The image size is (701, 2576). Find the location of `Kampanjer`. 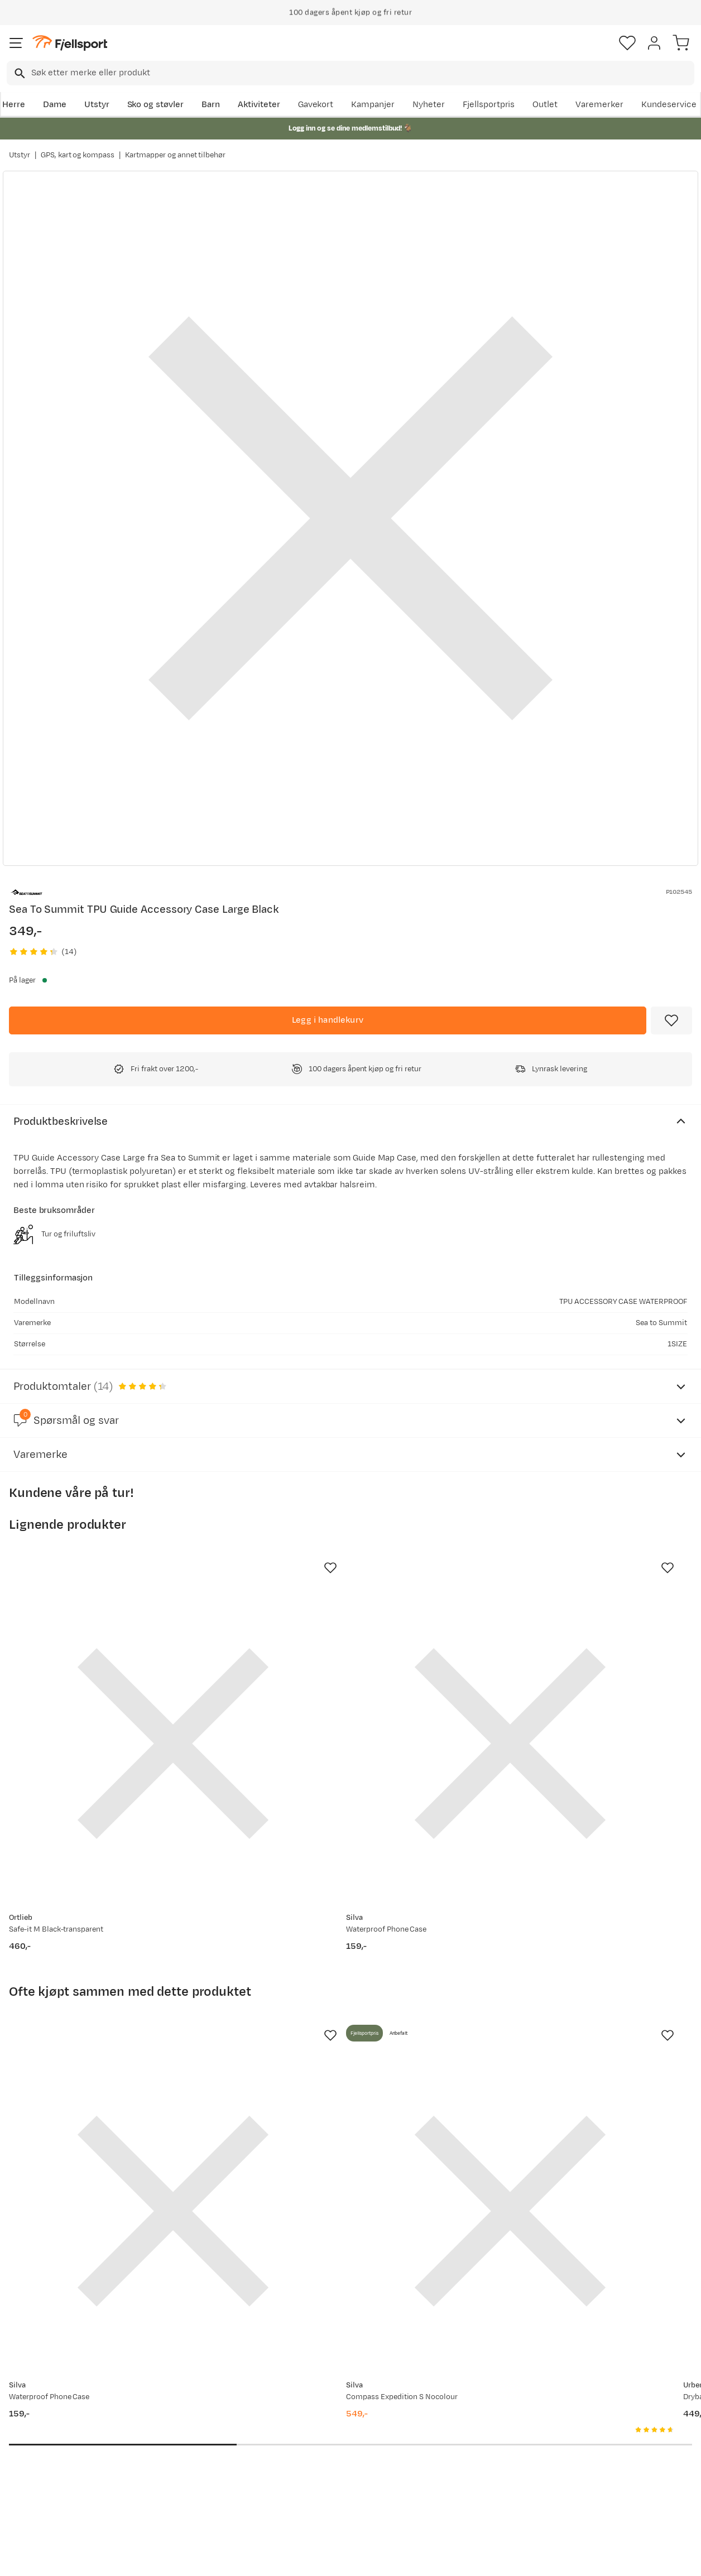

Kampanjer is located at coordinates (373, 104).